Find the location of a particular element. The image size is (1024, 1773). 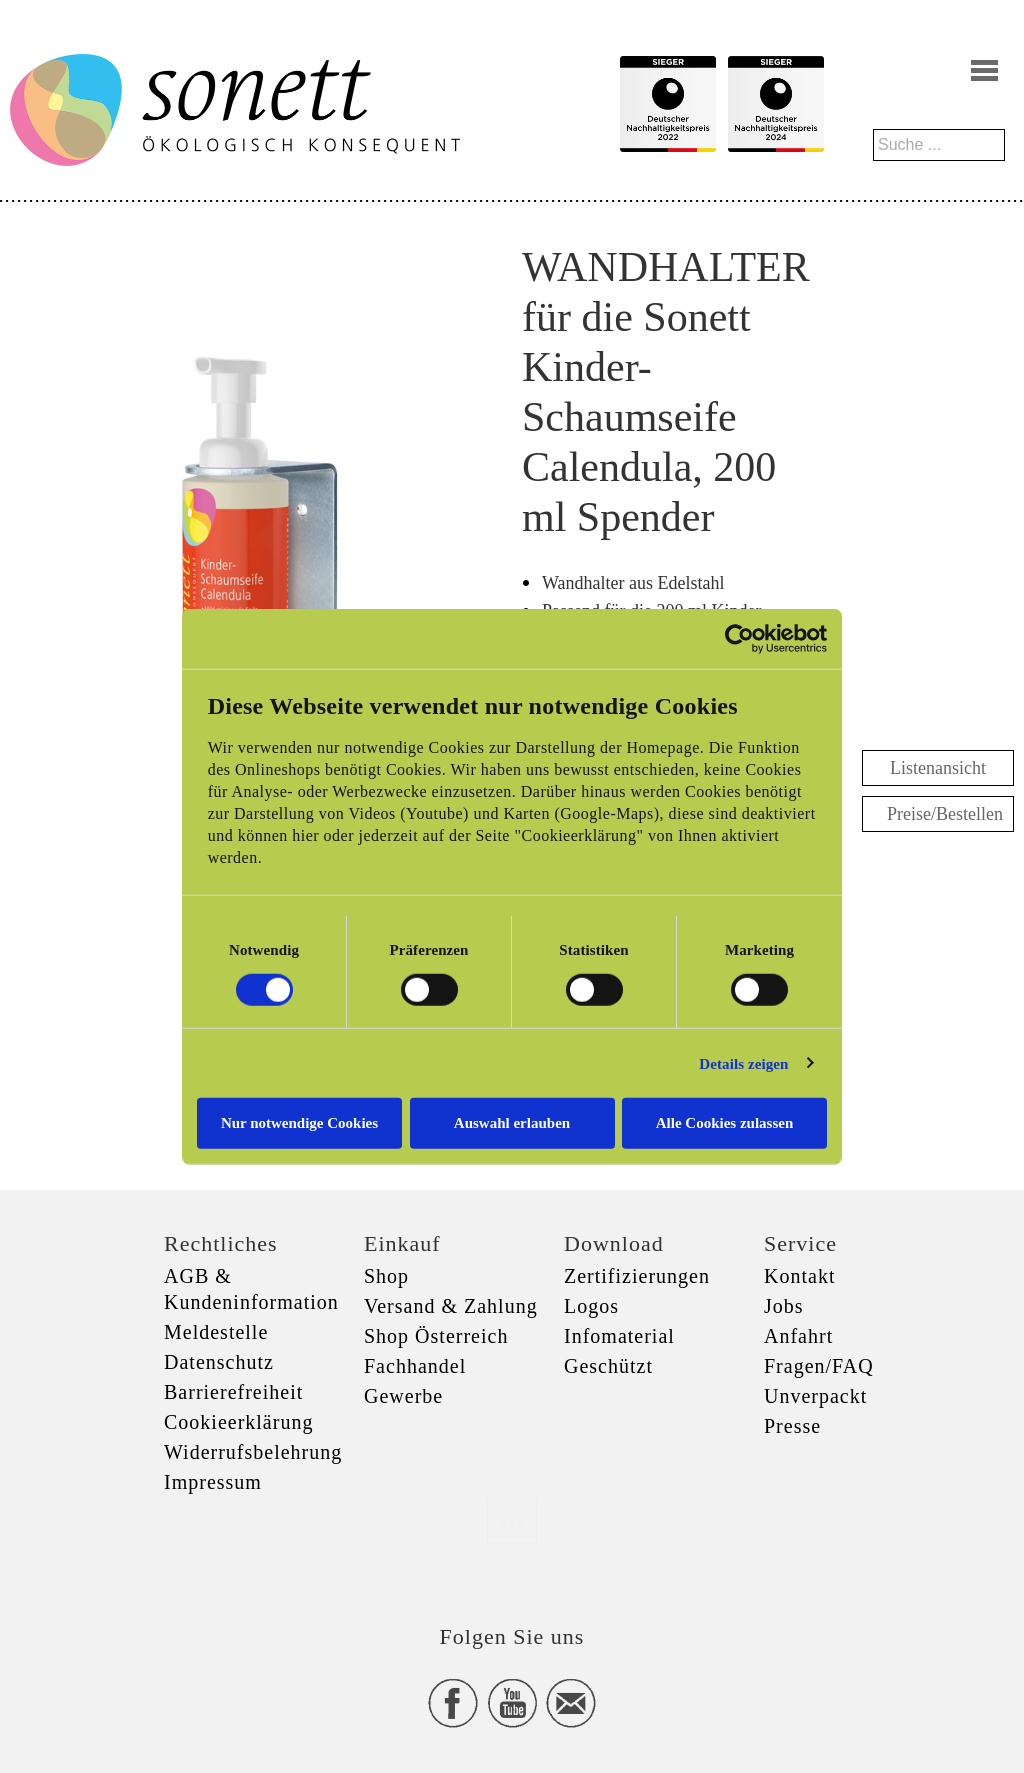

Nur notwendige Cookies is located at coordinates (299, 1123).